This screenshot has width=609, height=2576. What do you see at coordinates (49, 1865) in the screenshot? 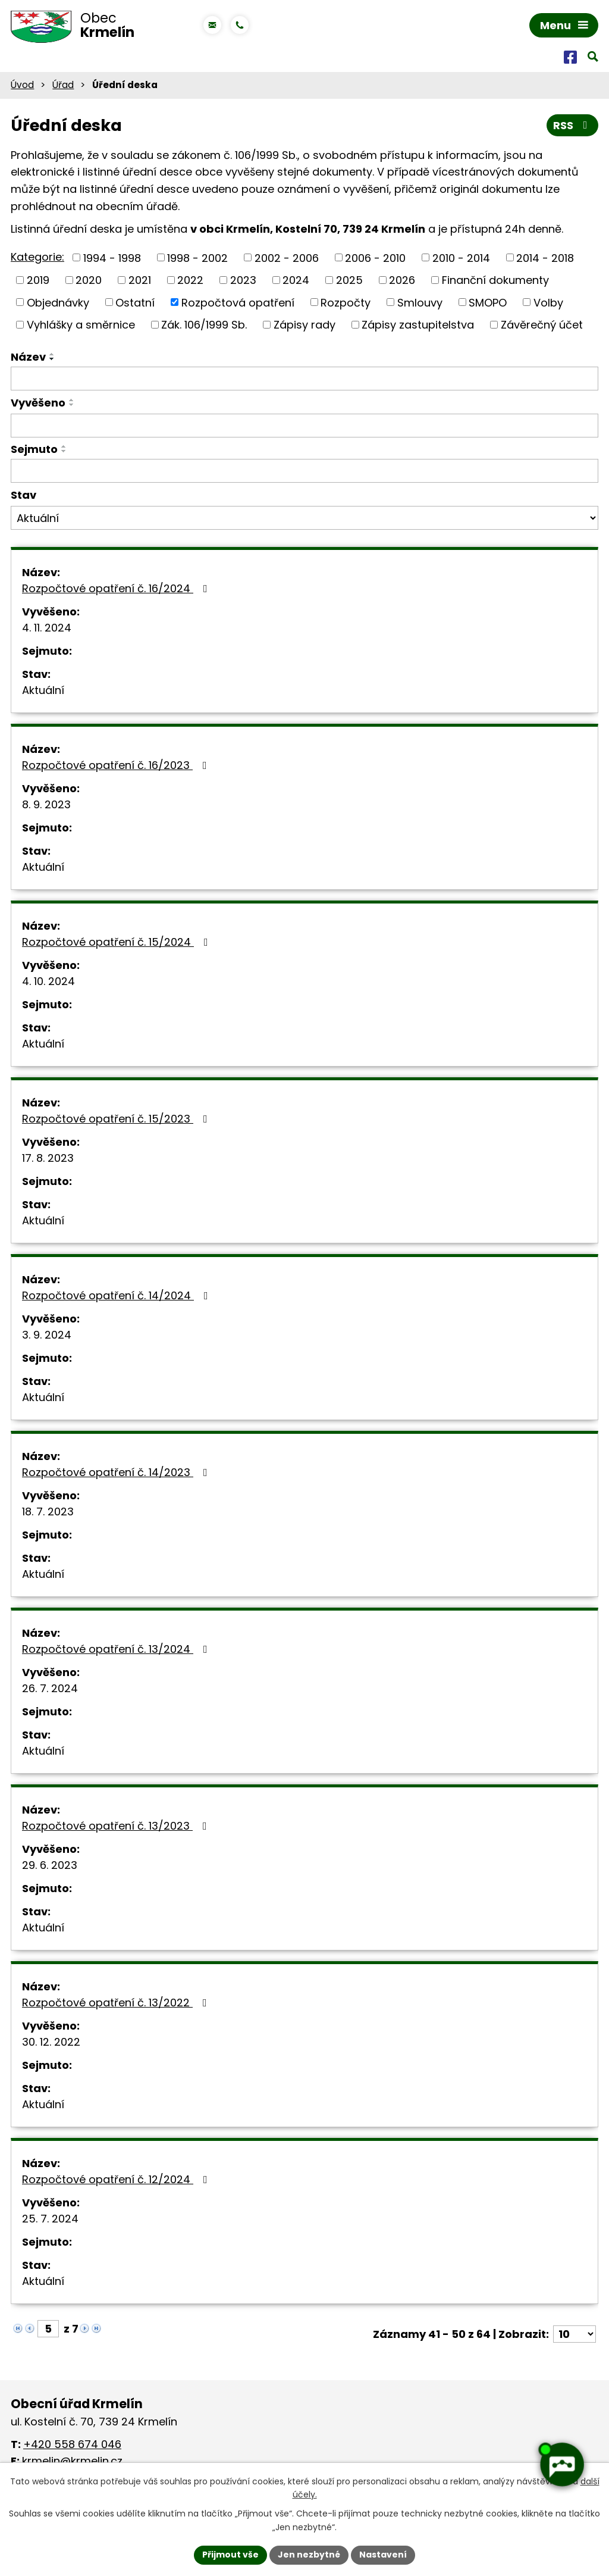
I see `29. 6. 2023` at bounding box center [49, 1865].